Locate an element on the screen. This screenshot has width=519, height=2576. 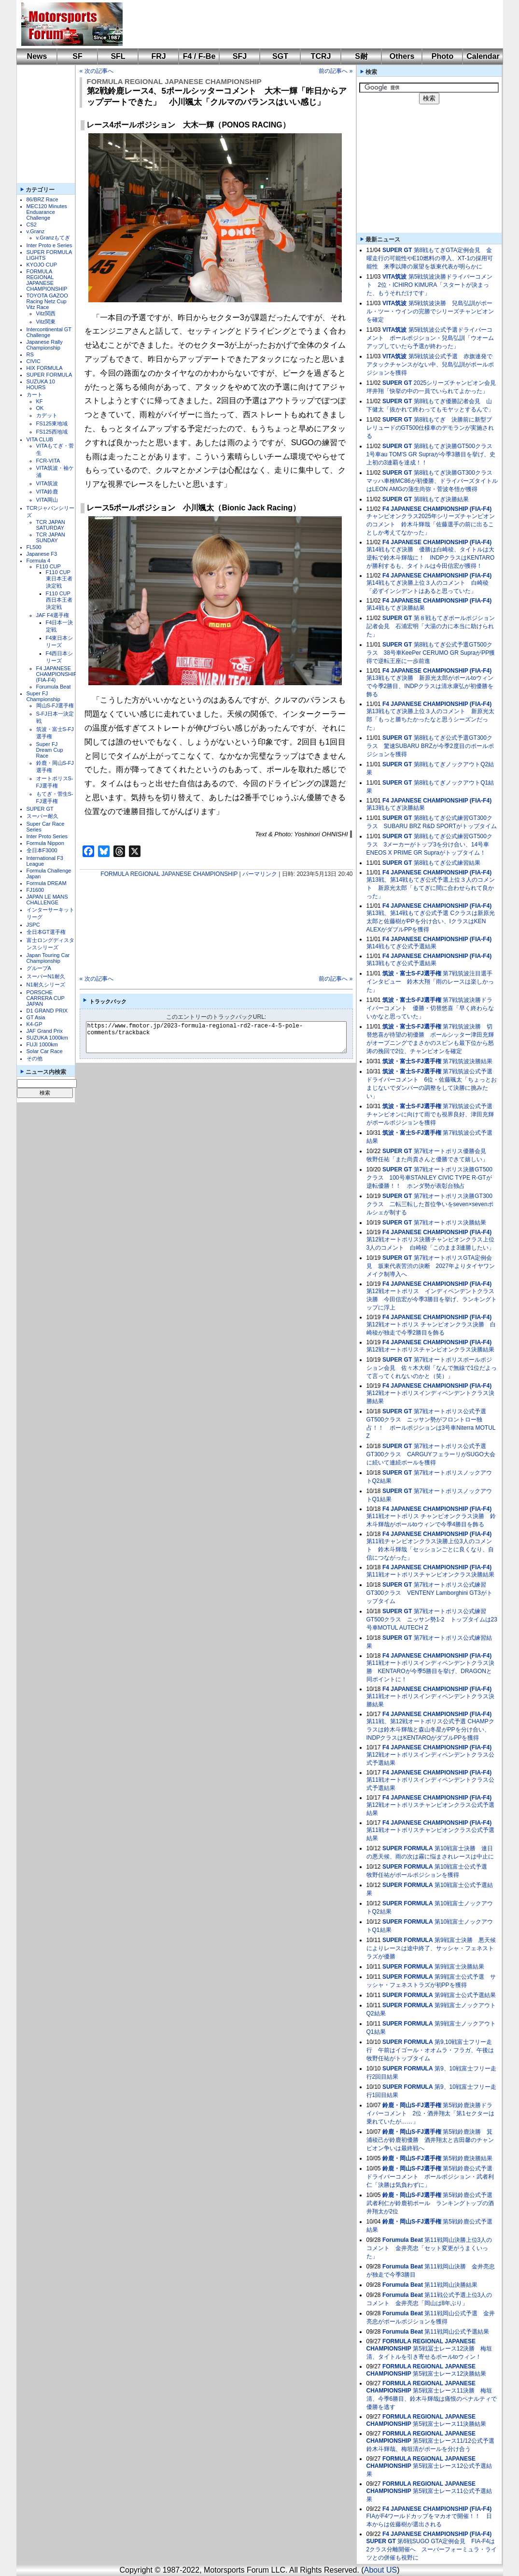
第13戦もてぎ決勝結果 is located at coordinates (395, 807).